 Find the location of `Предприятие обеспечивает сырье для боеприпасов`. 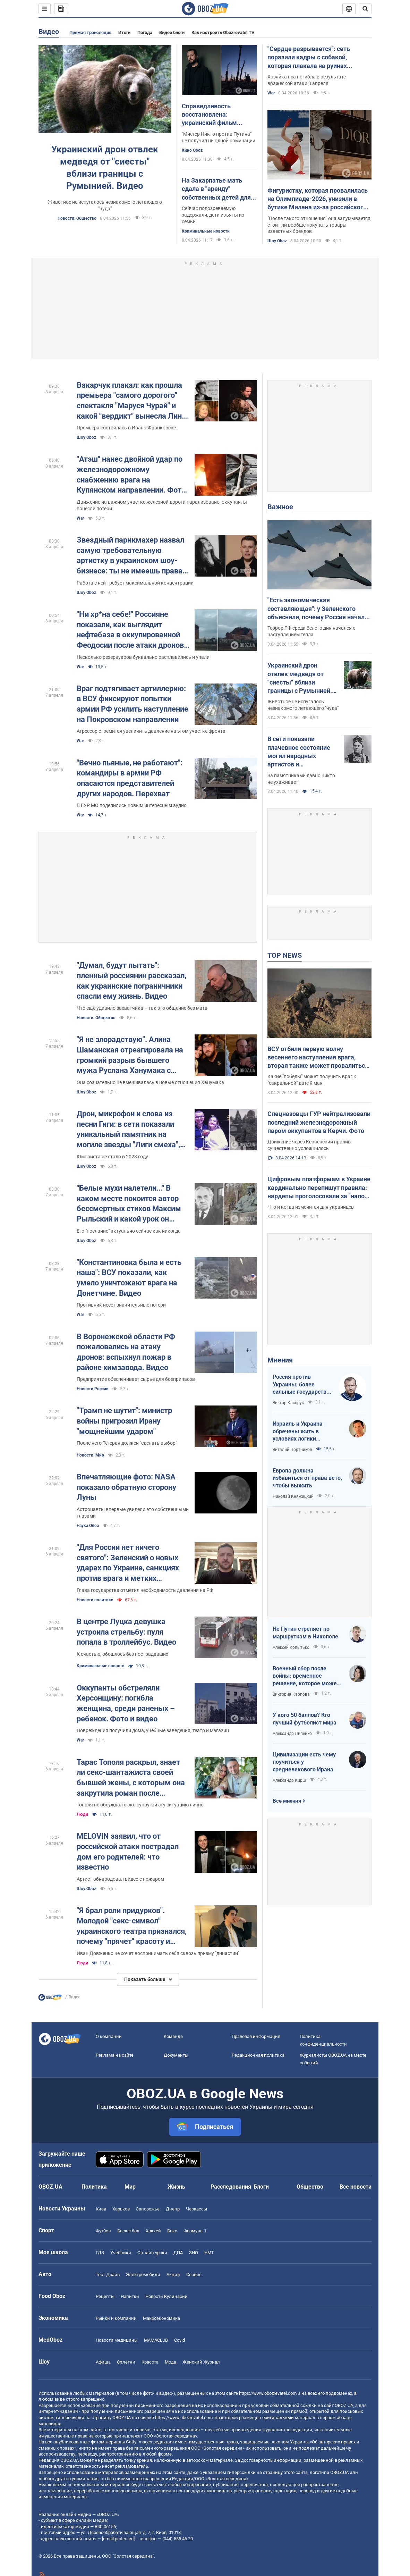

Предприятие обеспечивает сырье для боеприпасов is located at coordinates (136, 1379).